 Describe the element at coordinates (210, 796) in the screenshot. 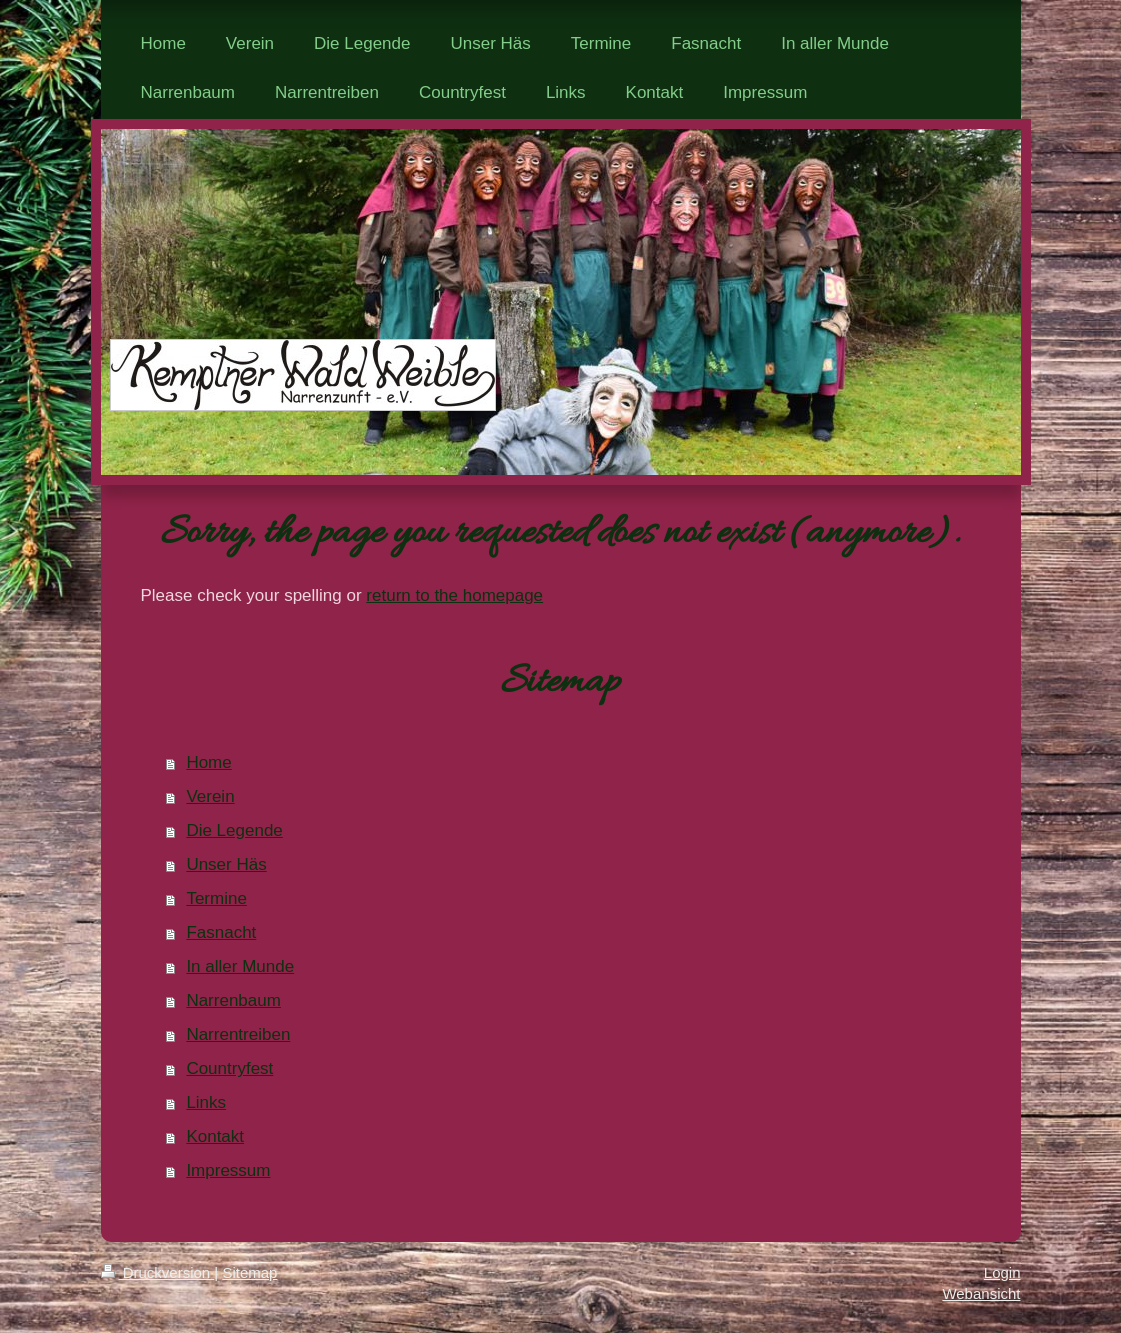

I see `Verein` at that location.